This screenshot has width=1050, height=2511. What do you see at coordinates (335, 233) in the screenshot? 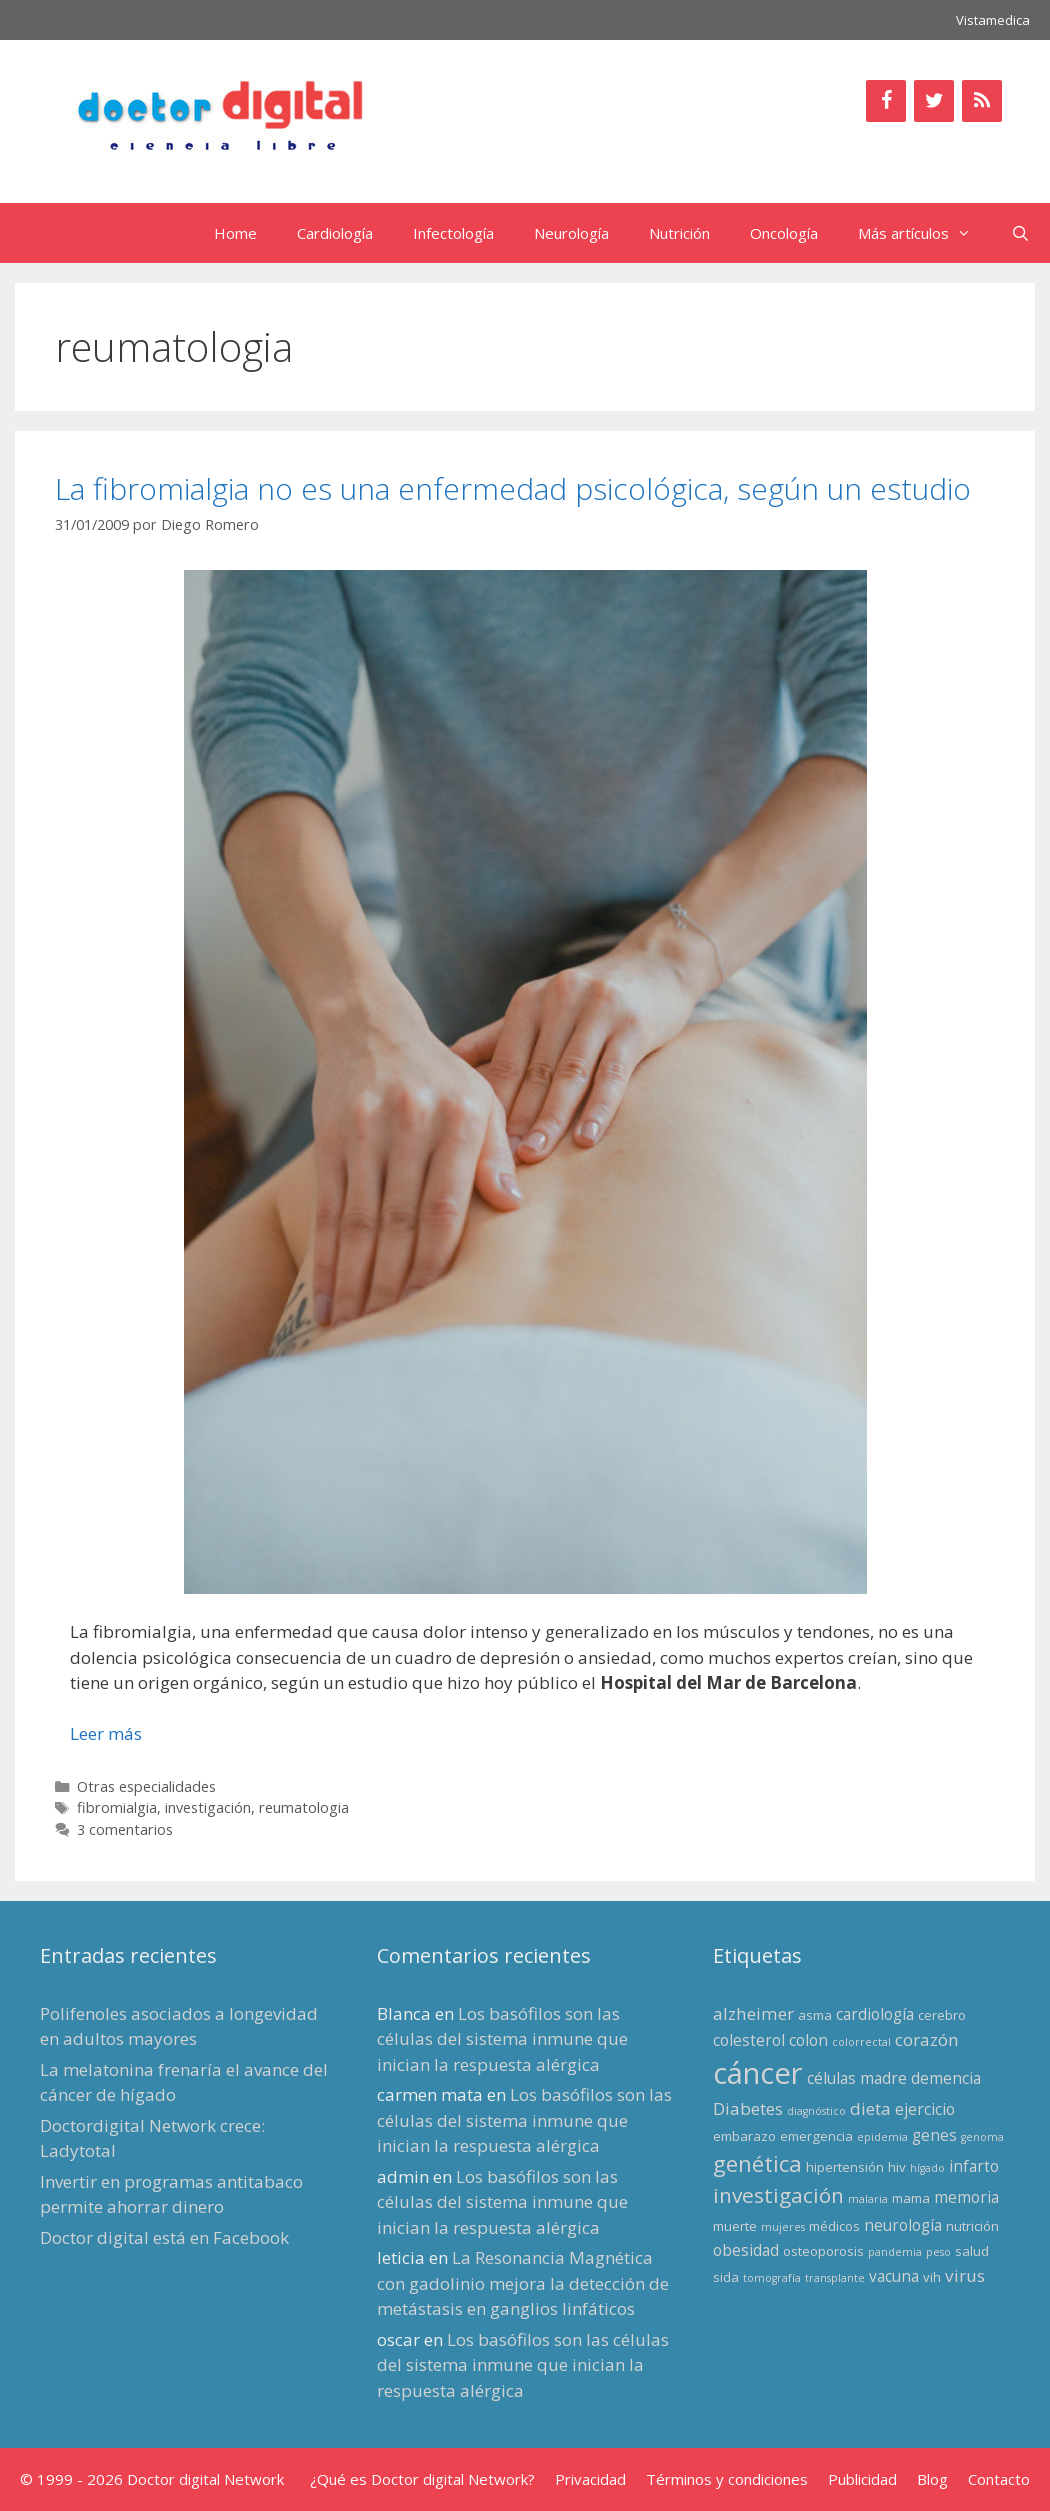
I see `Cardiología` at bounding box center [335, 233].